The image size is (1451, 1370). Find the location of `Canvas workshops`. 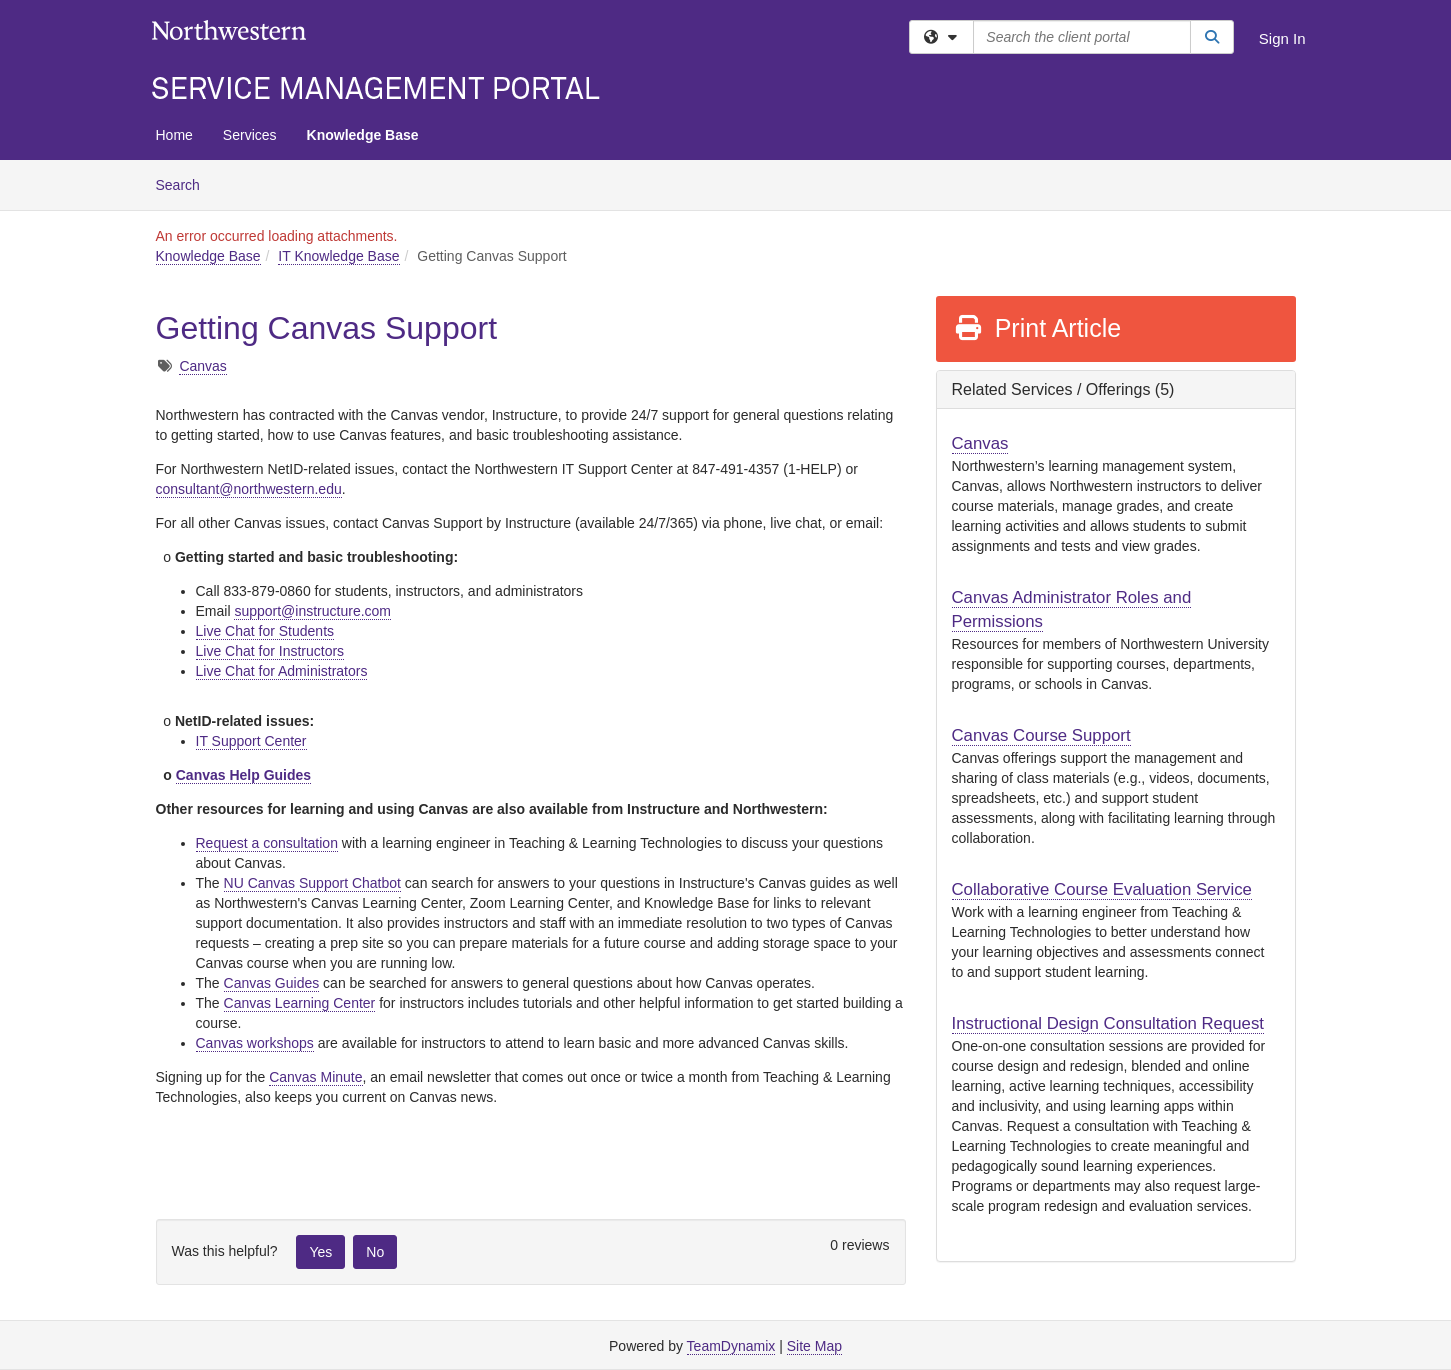

Canvas workshops is located at coordinates (255, 1043).